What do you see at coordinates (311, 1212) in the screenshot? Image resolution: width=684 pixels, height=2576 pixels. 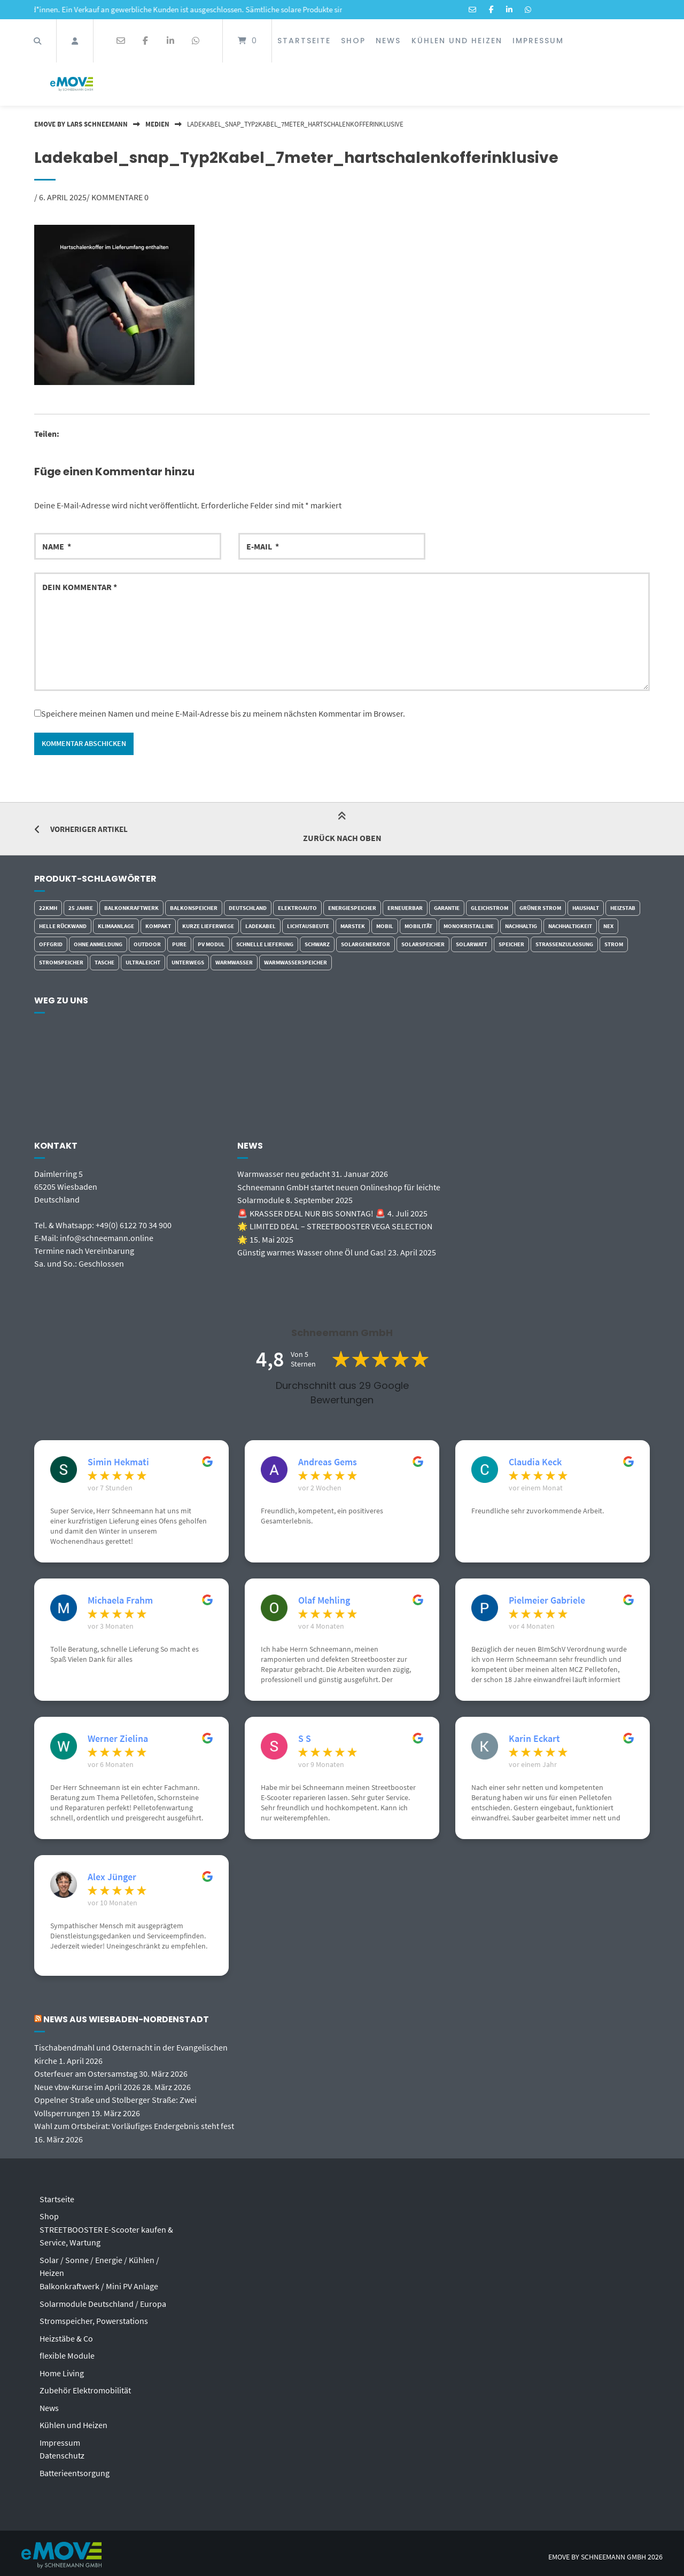 I see `🚨 KRASSER DEAL NUR BIS SONNTAG! 🚨` at bounding box center [311, 1212].